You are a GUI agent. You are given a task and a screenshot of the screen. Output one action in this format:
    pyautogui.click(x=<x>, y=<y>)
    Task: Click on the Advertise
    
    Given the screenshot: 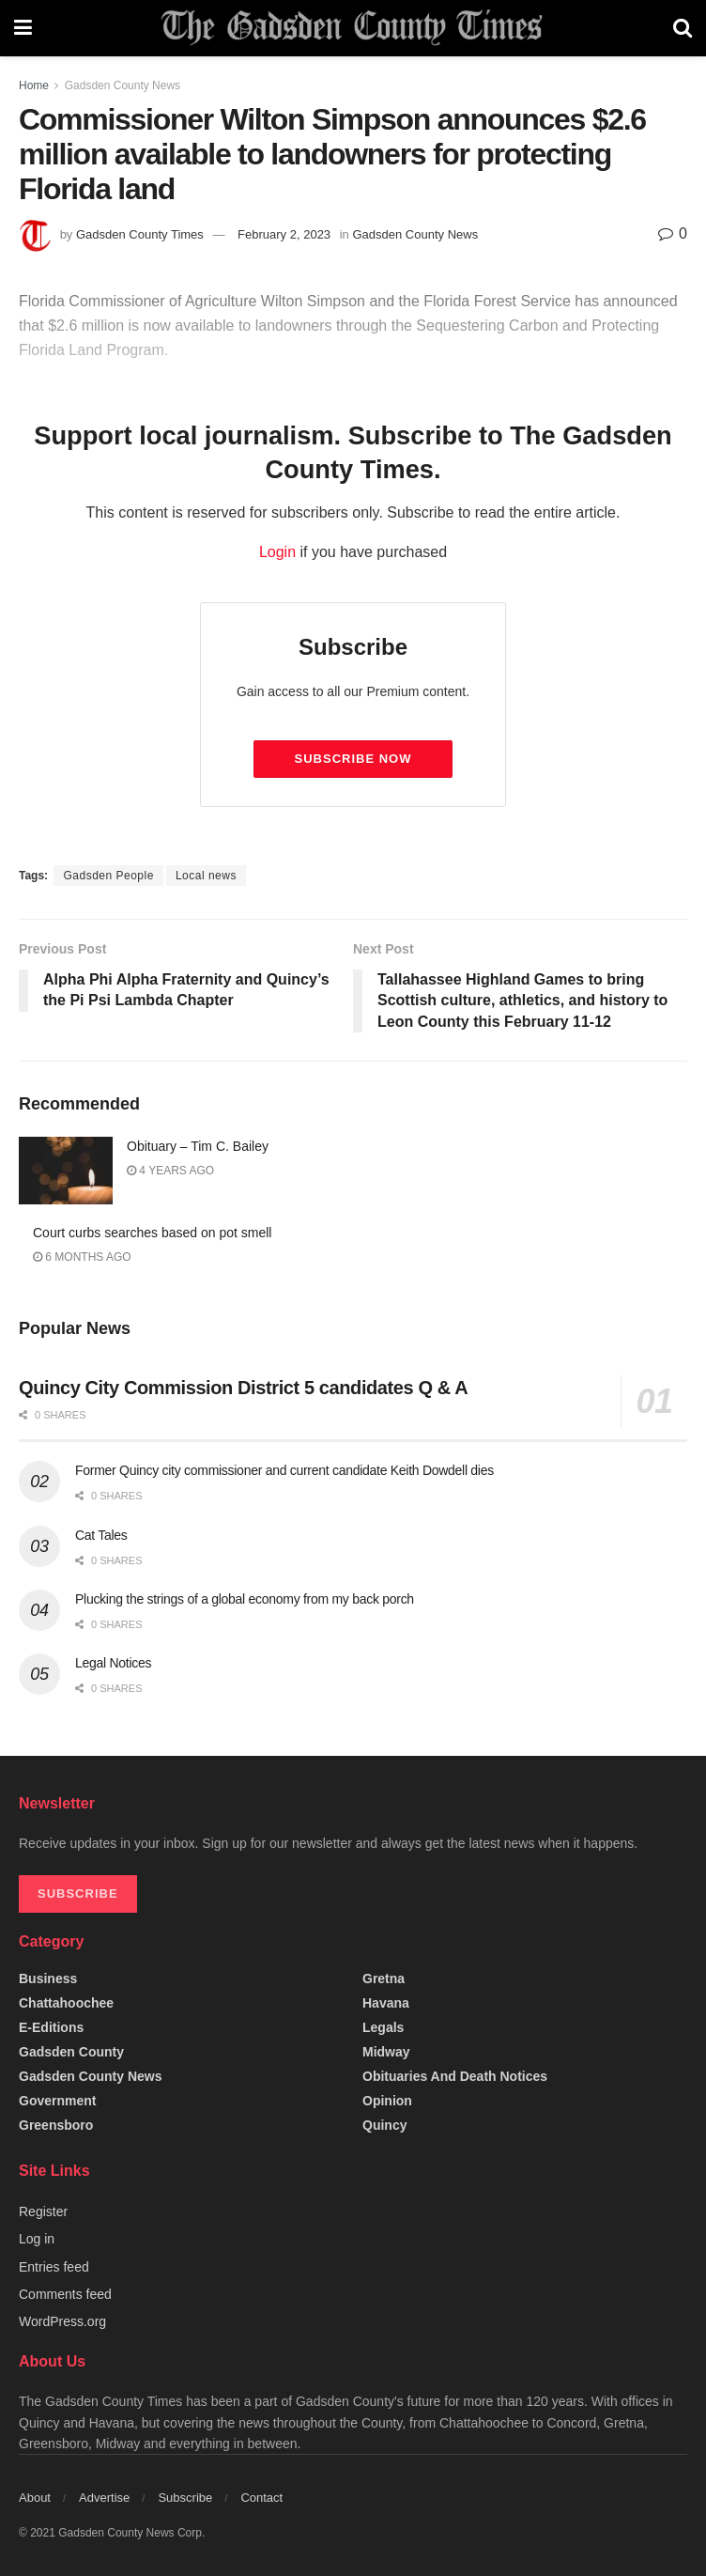 What is the action you would take?
    pyautogui.click(x=104, y=2498)
    